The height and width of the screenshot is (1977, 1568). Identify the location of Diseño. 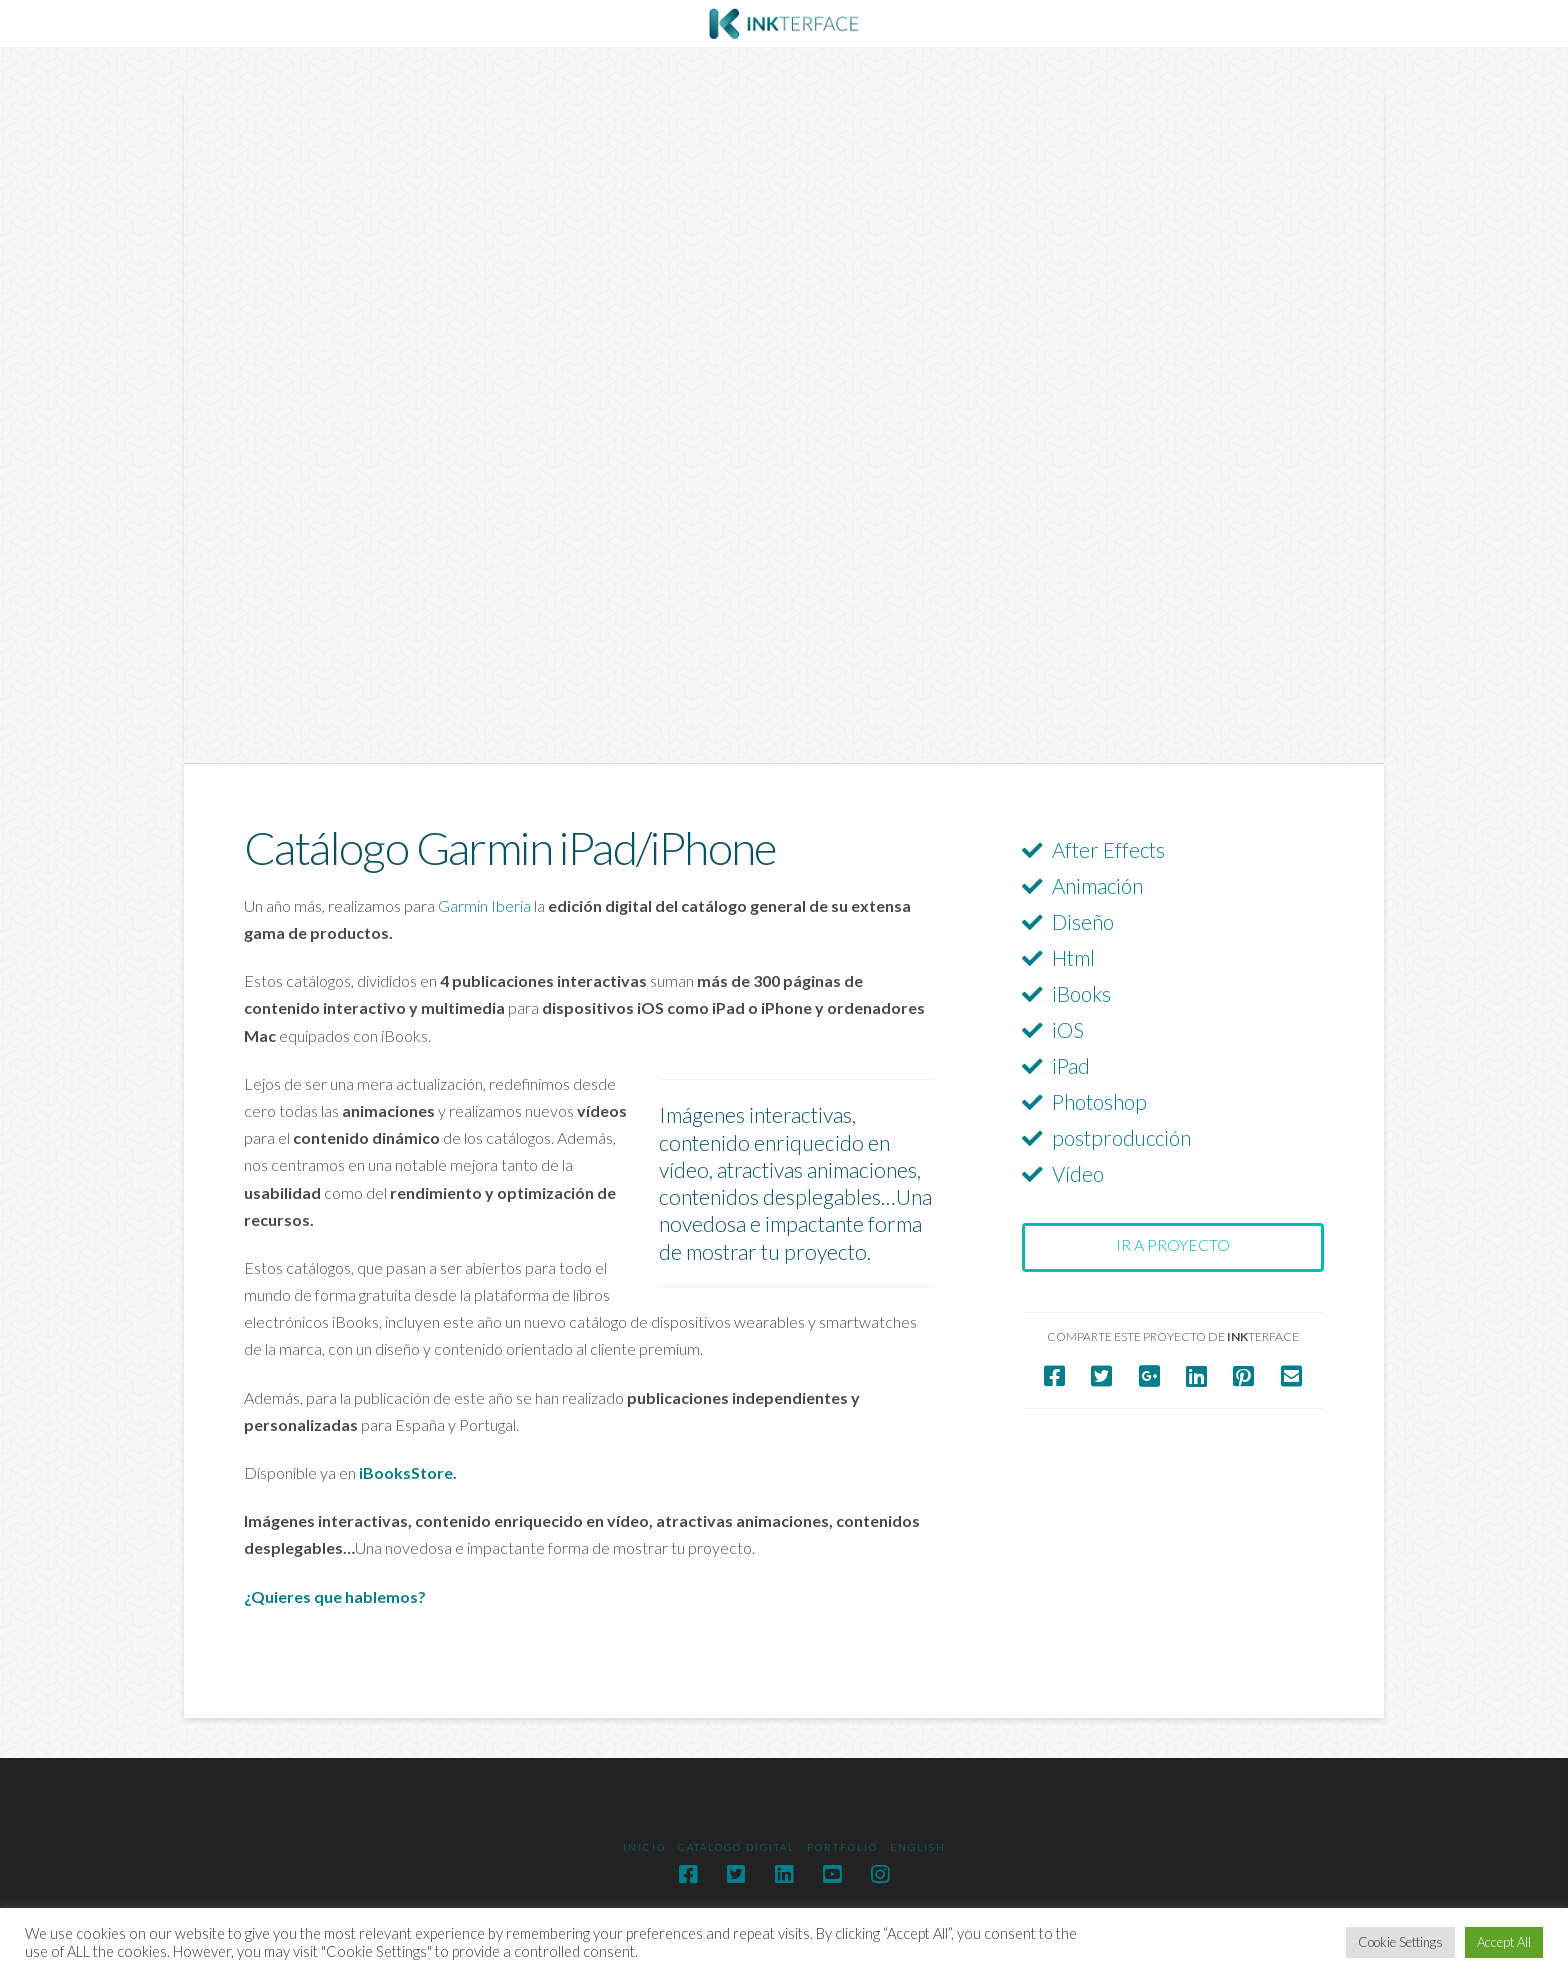
(1083, 922).